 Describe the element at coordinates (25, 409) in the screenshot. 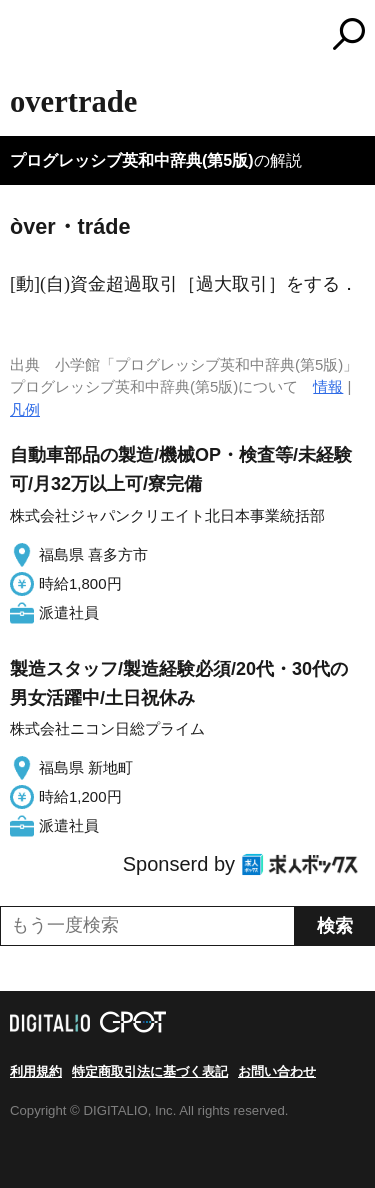

I see `凡例` at that location.